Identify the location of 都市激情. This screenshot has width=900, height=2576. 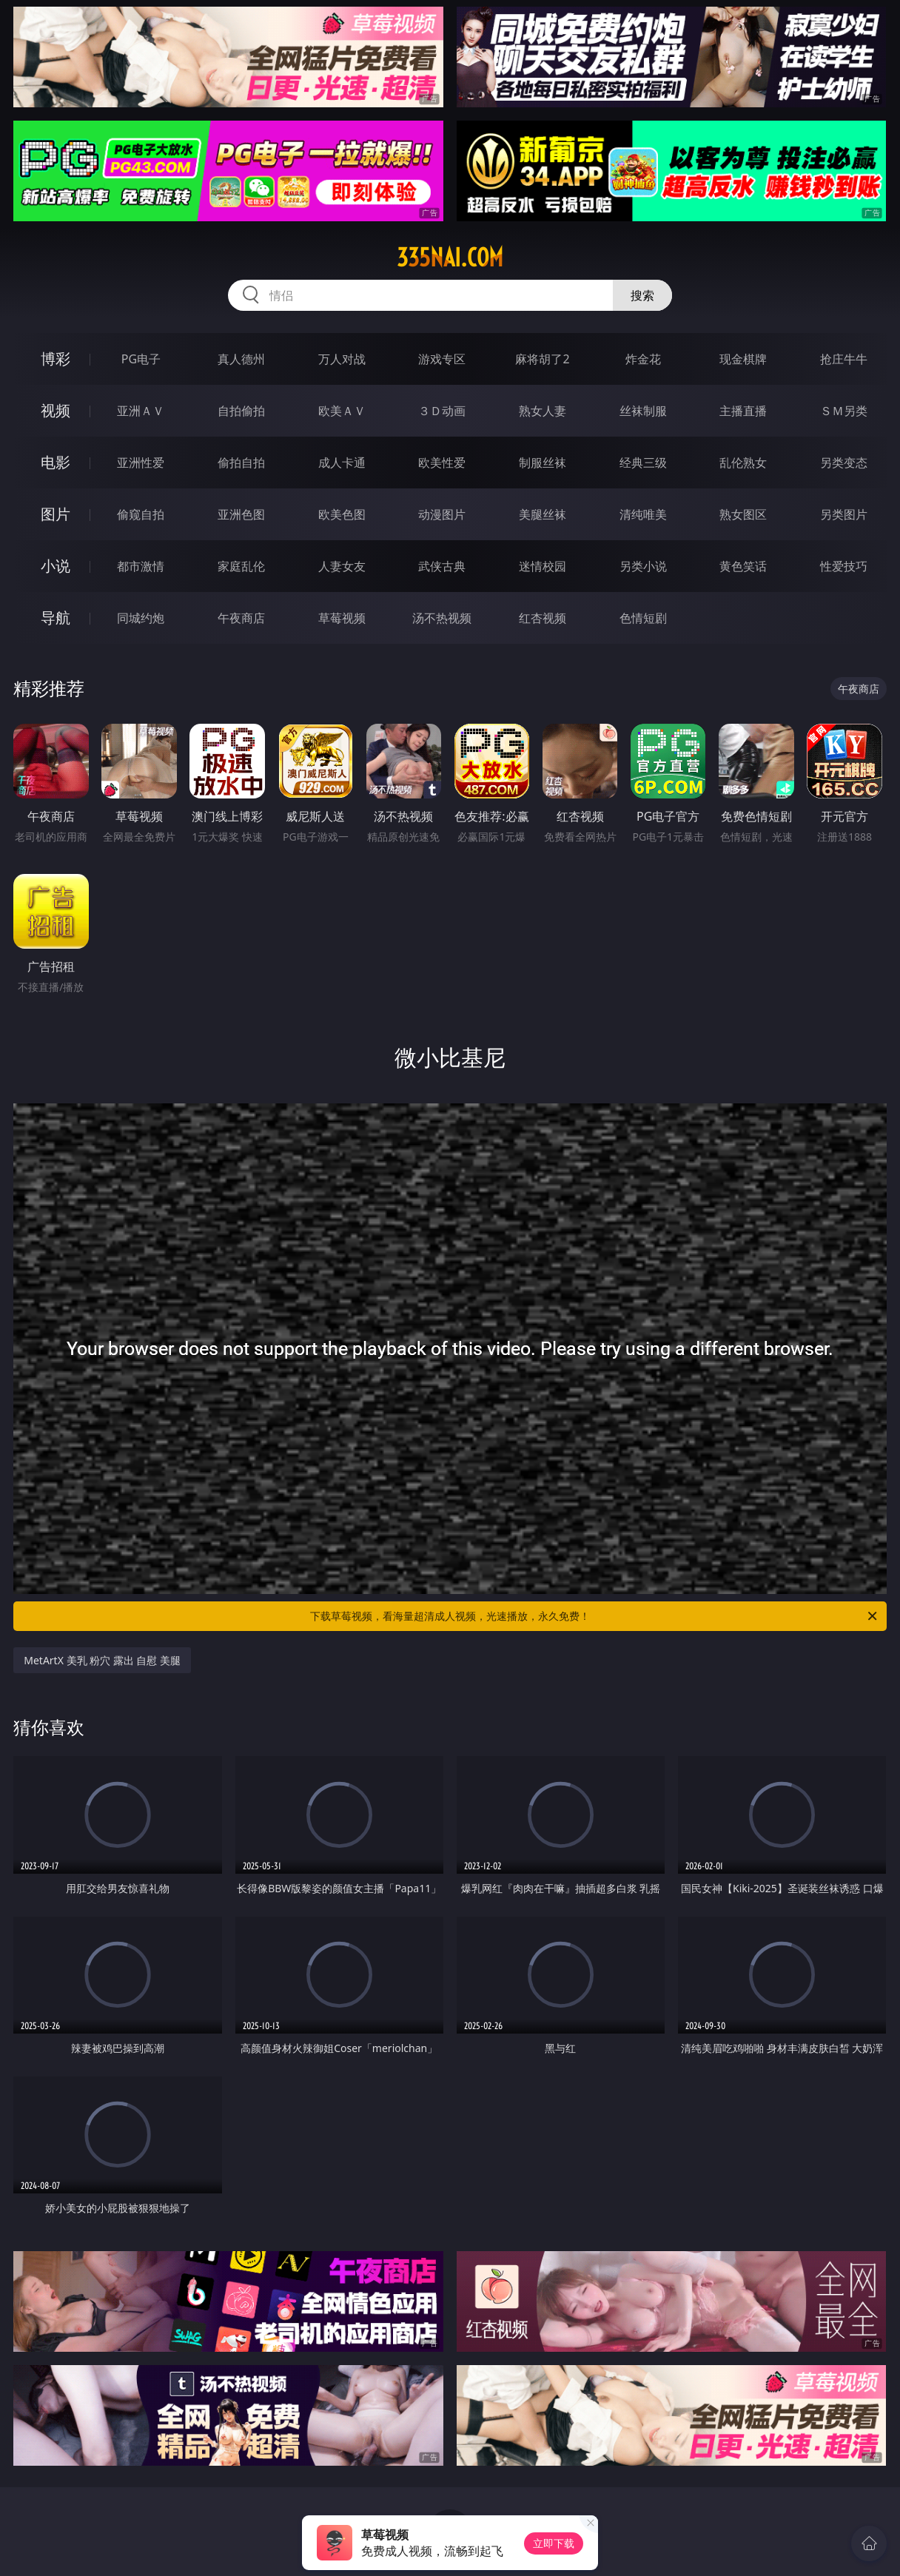
(140, 566).